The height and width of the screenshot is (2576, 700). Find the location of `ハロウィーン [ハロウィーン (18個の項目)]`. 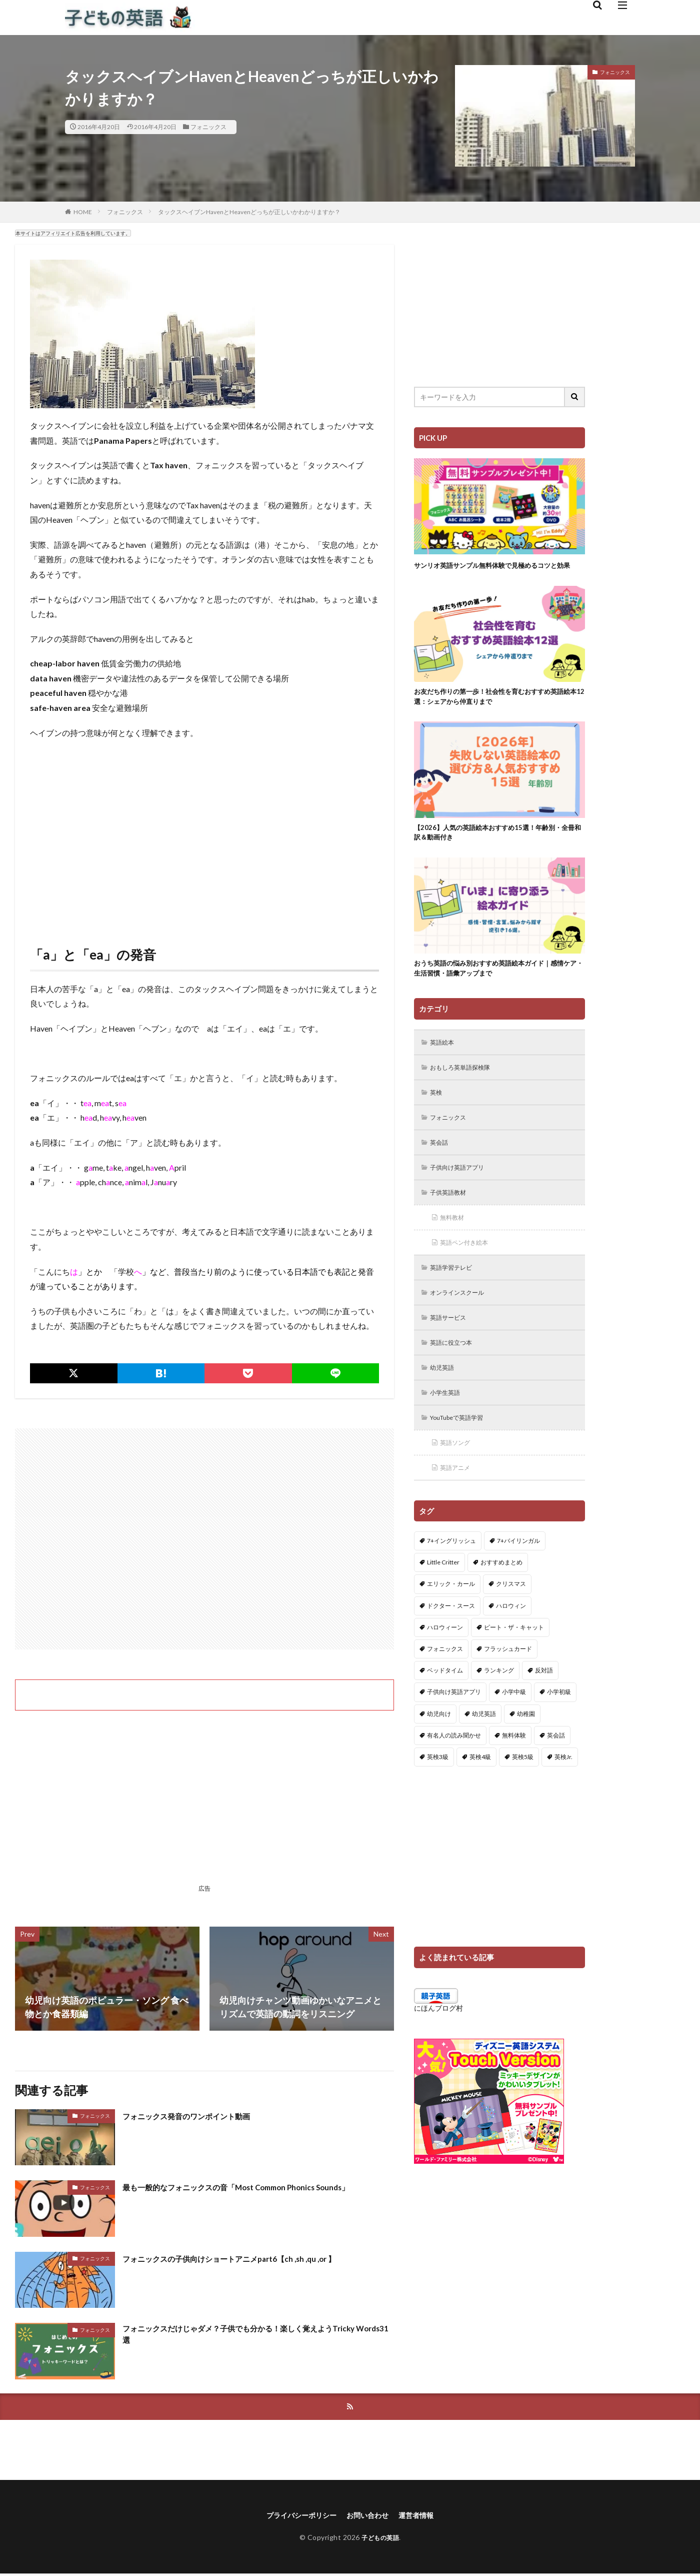

ハロウィーン [ハロウィーン (18個の項目)] is located at coordinates (445, 1665).